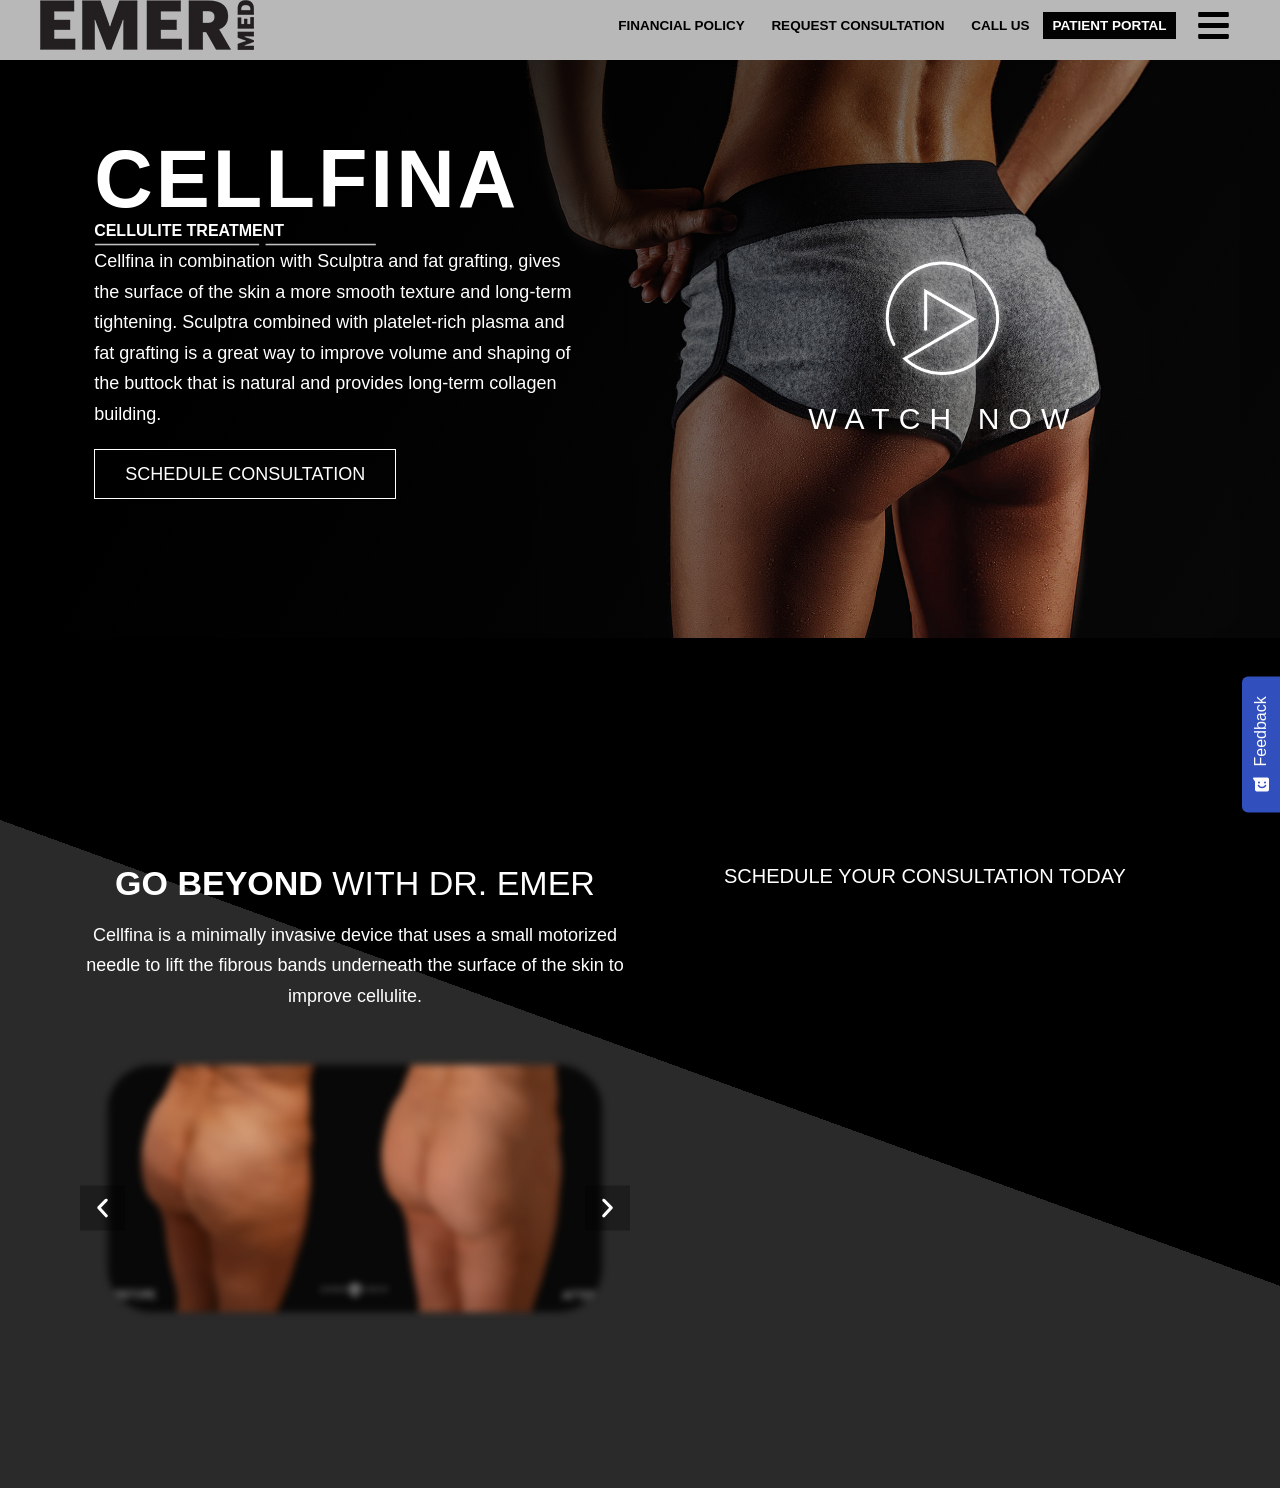 The height and width of the screenshot is (1488, 1280). What do you see at coordinates (943, 418) in the screenshot?
I see `Watch Now` at bounding box center [943, 418].